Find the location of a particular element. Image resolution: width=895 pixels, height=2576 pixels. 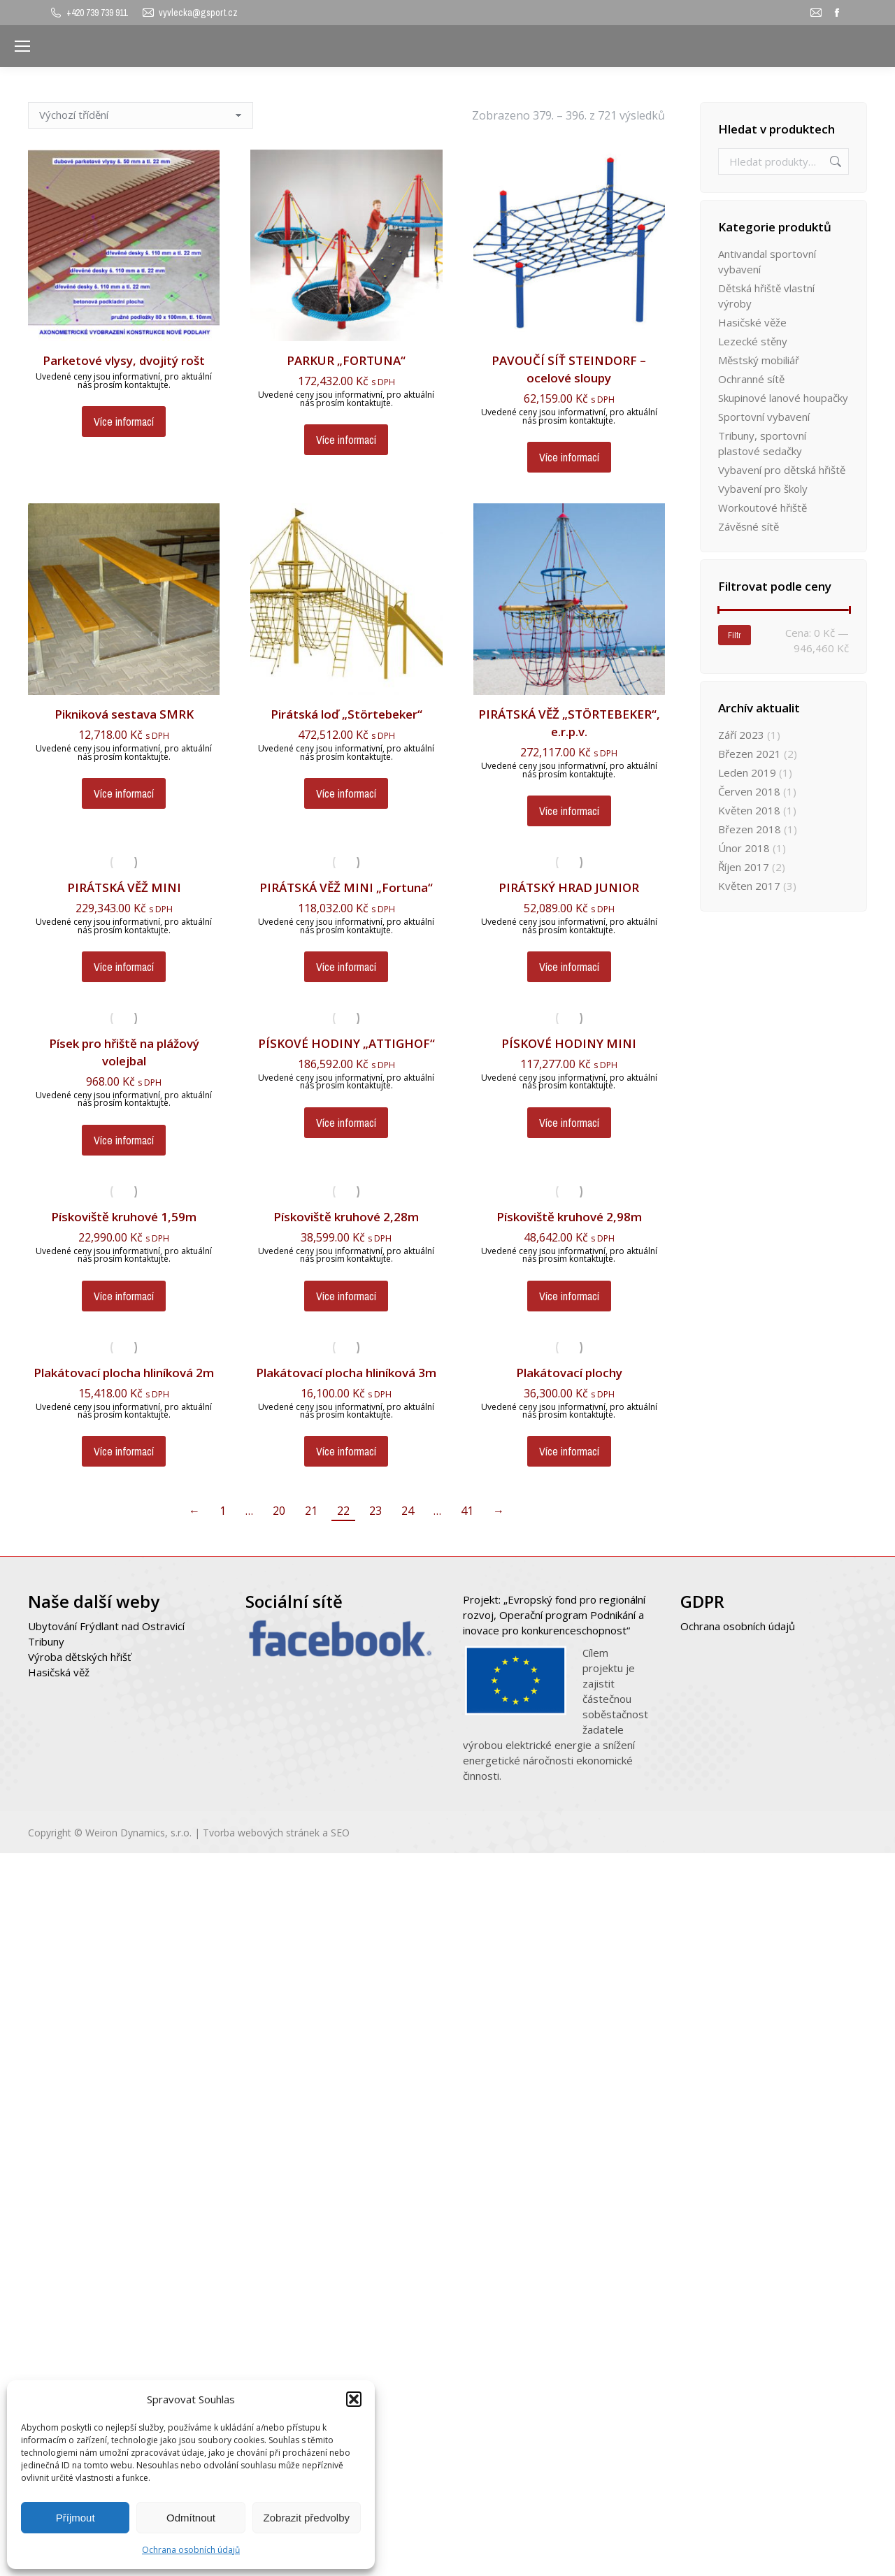

21 is located at coordinates (311, 1510).